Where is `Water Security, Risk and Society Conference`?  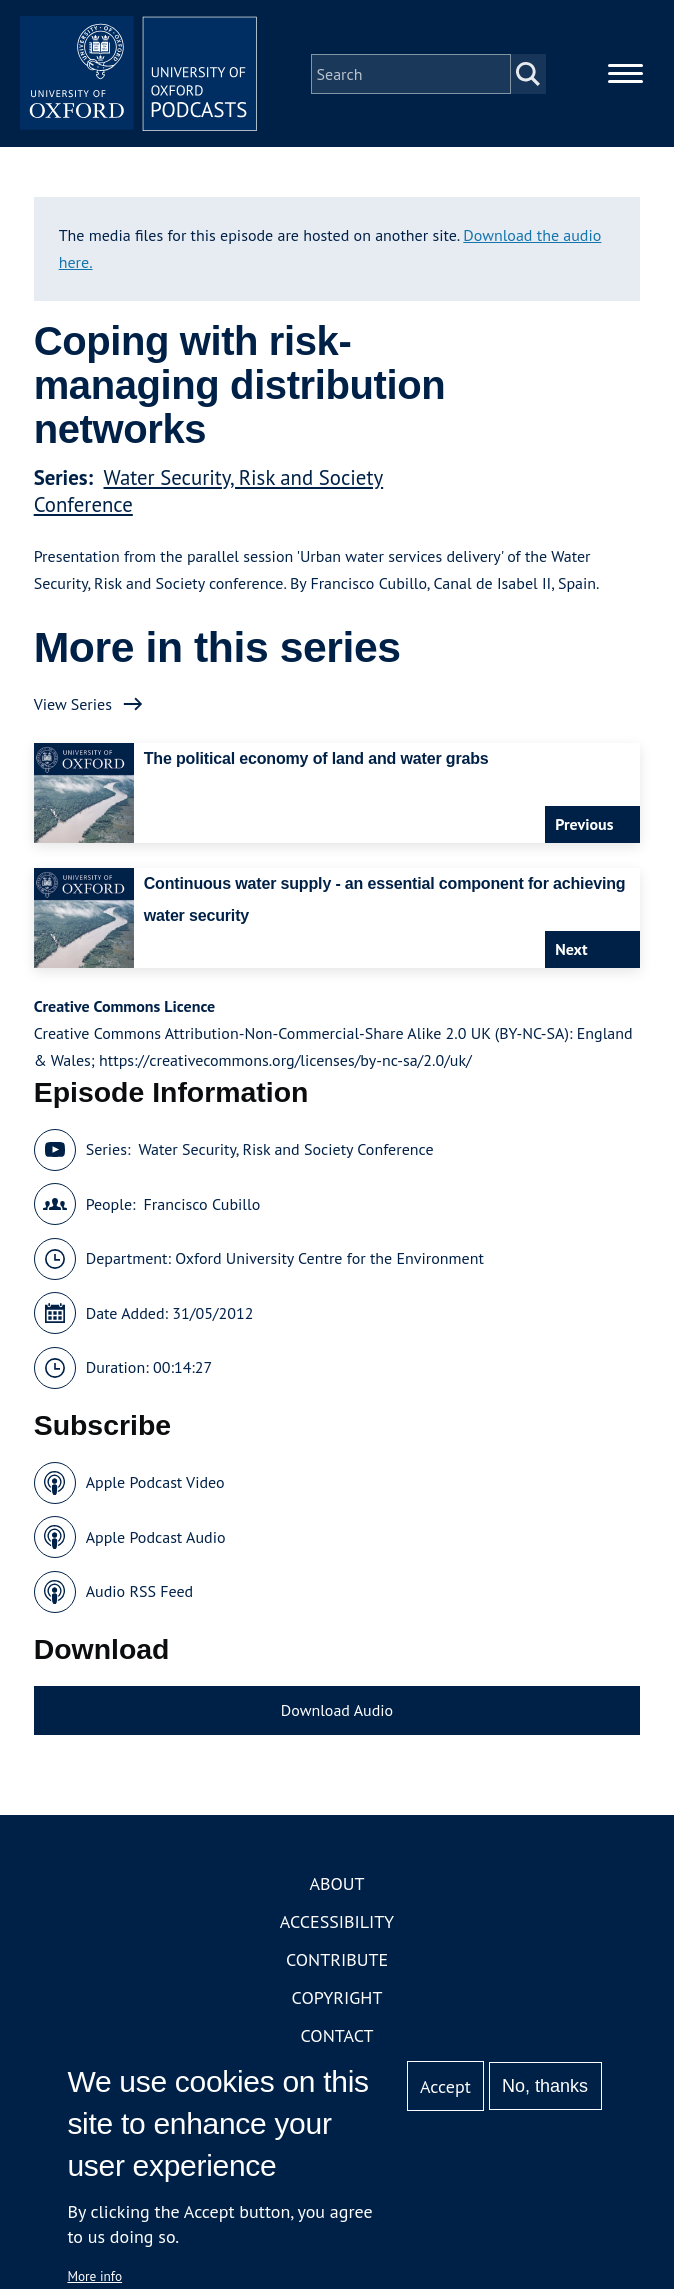
Water Security, Risk and Society Conference is located at coordinates (285, 1151).